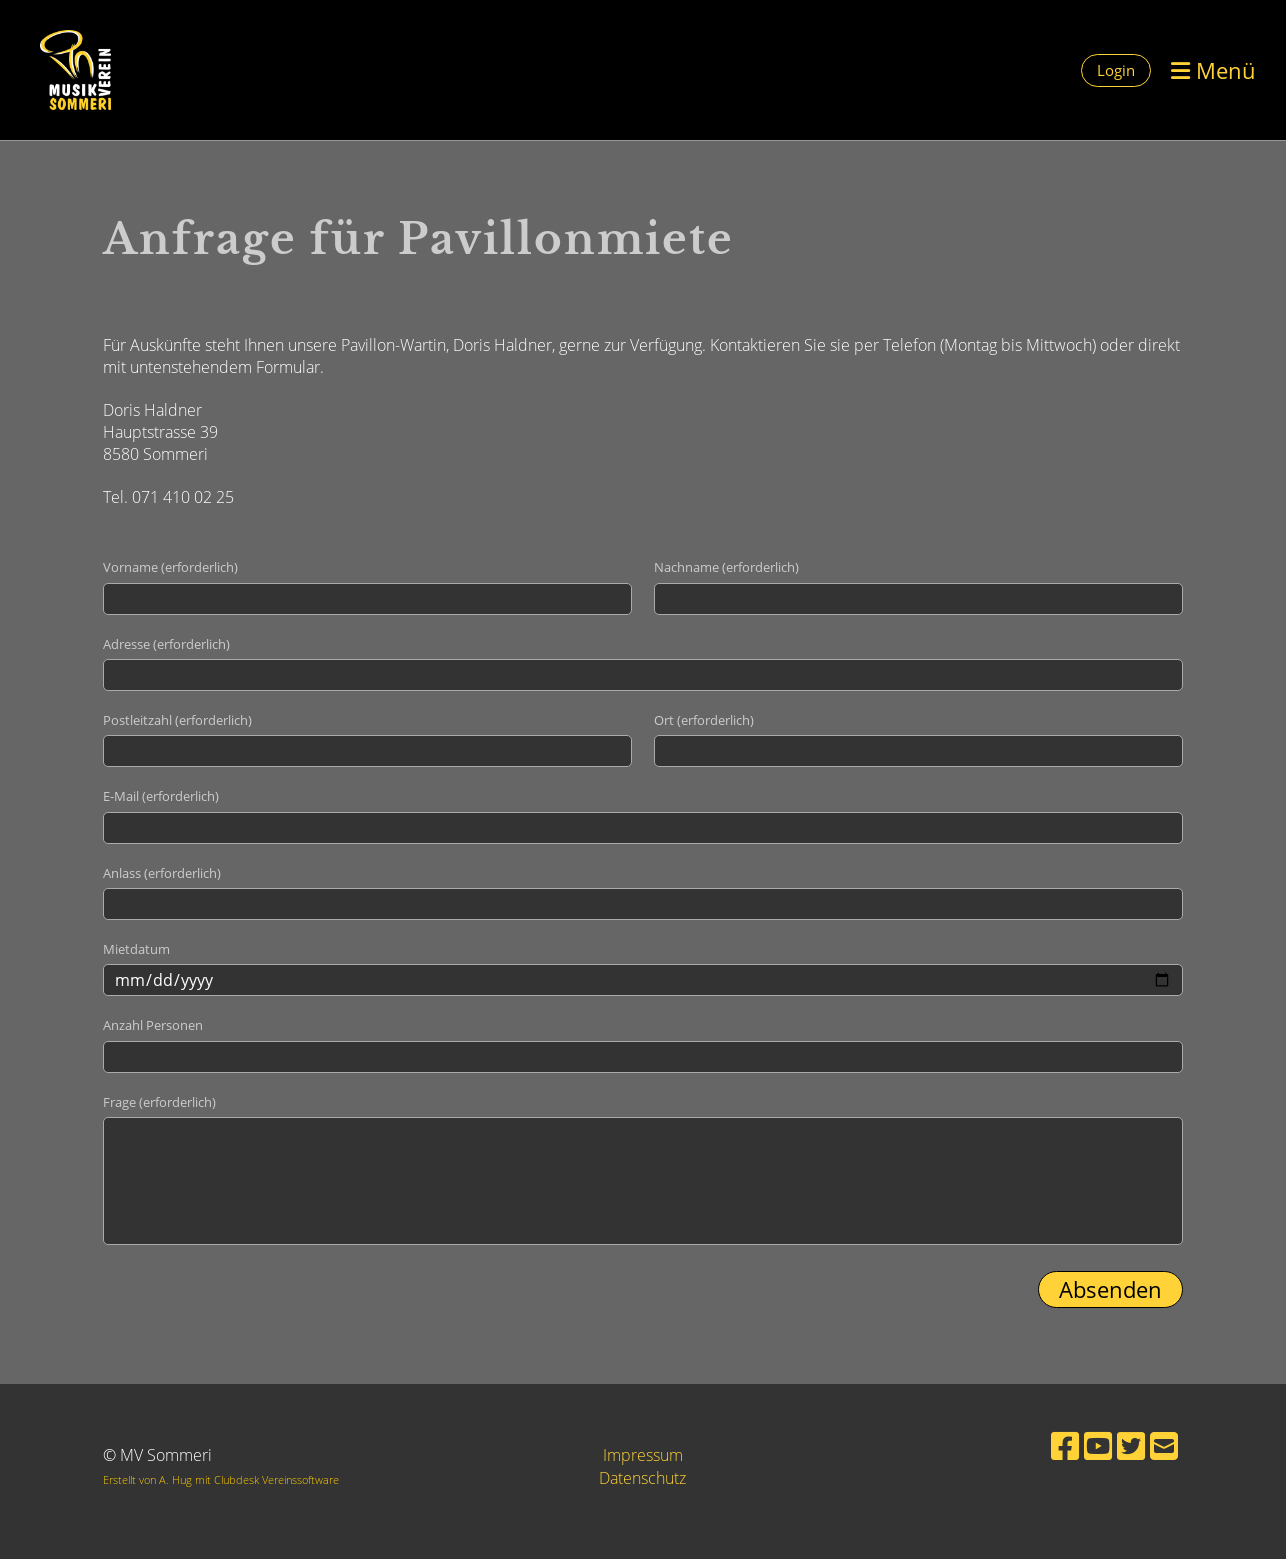 This screenshot has width=1286, height=1559. Describe the element at coordinates (153, 1025) in the screenshot. I see `Anzahl Personen` at that location.